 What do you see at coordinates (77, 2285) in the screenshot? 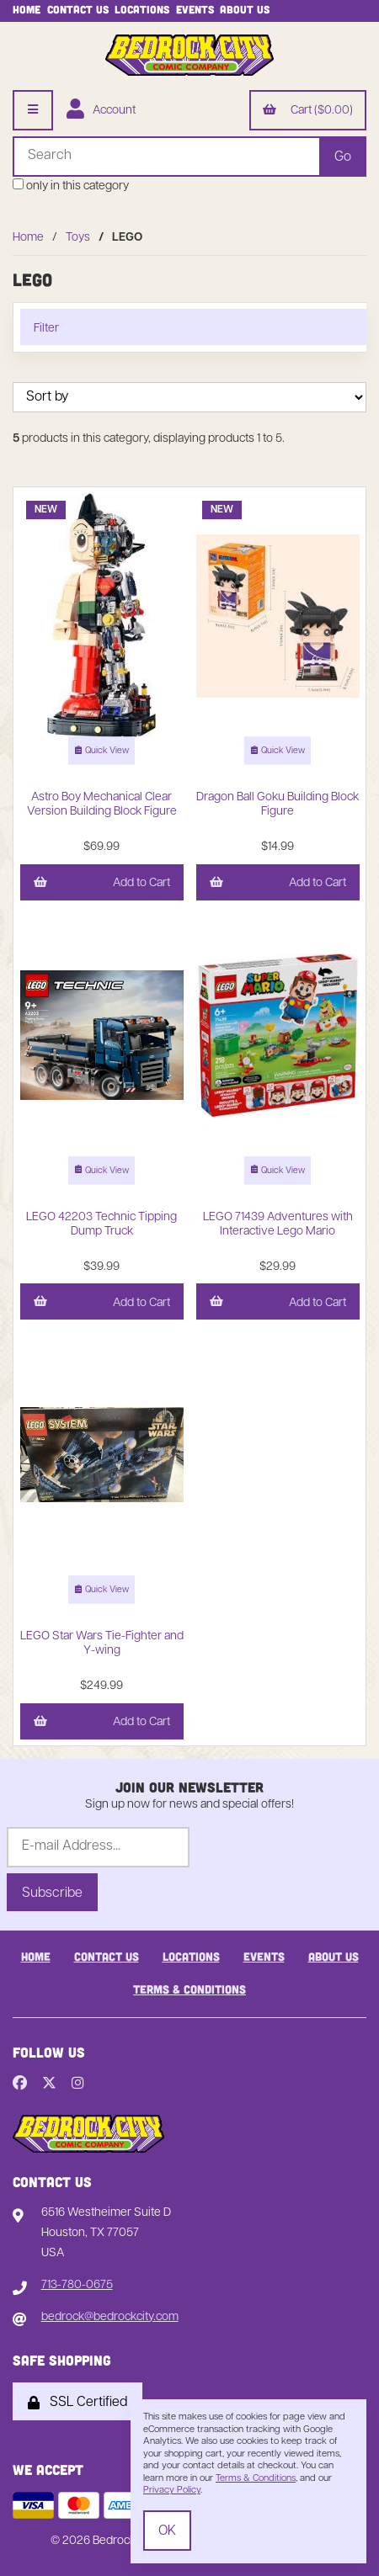
I see `713-780-0675` at bounding box center [77, 2285].